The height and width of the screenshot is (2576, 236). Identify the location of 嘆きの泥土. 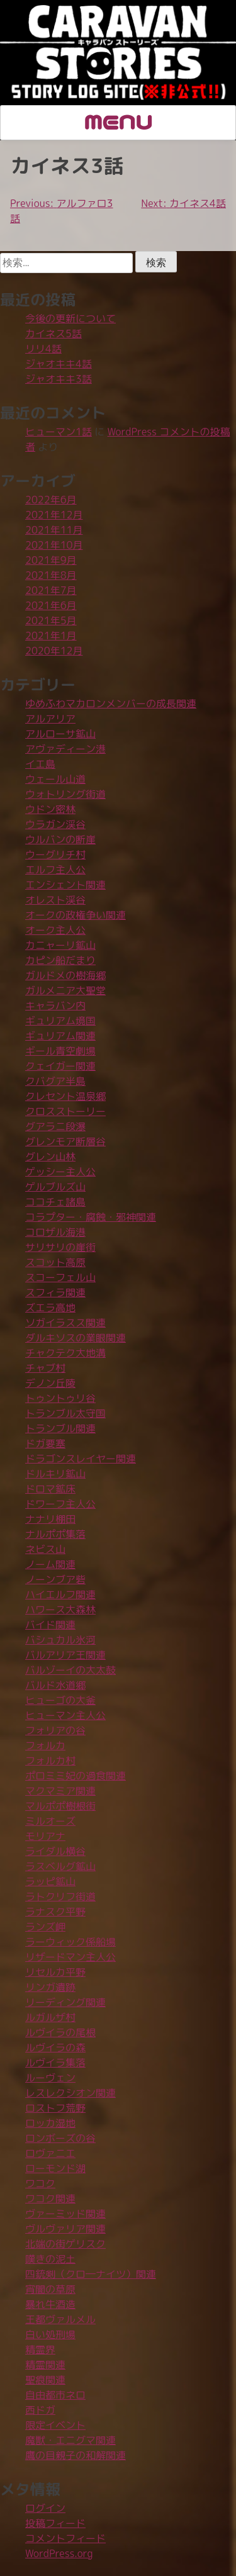
(50, 2259).